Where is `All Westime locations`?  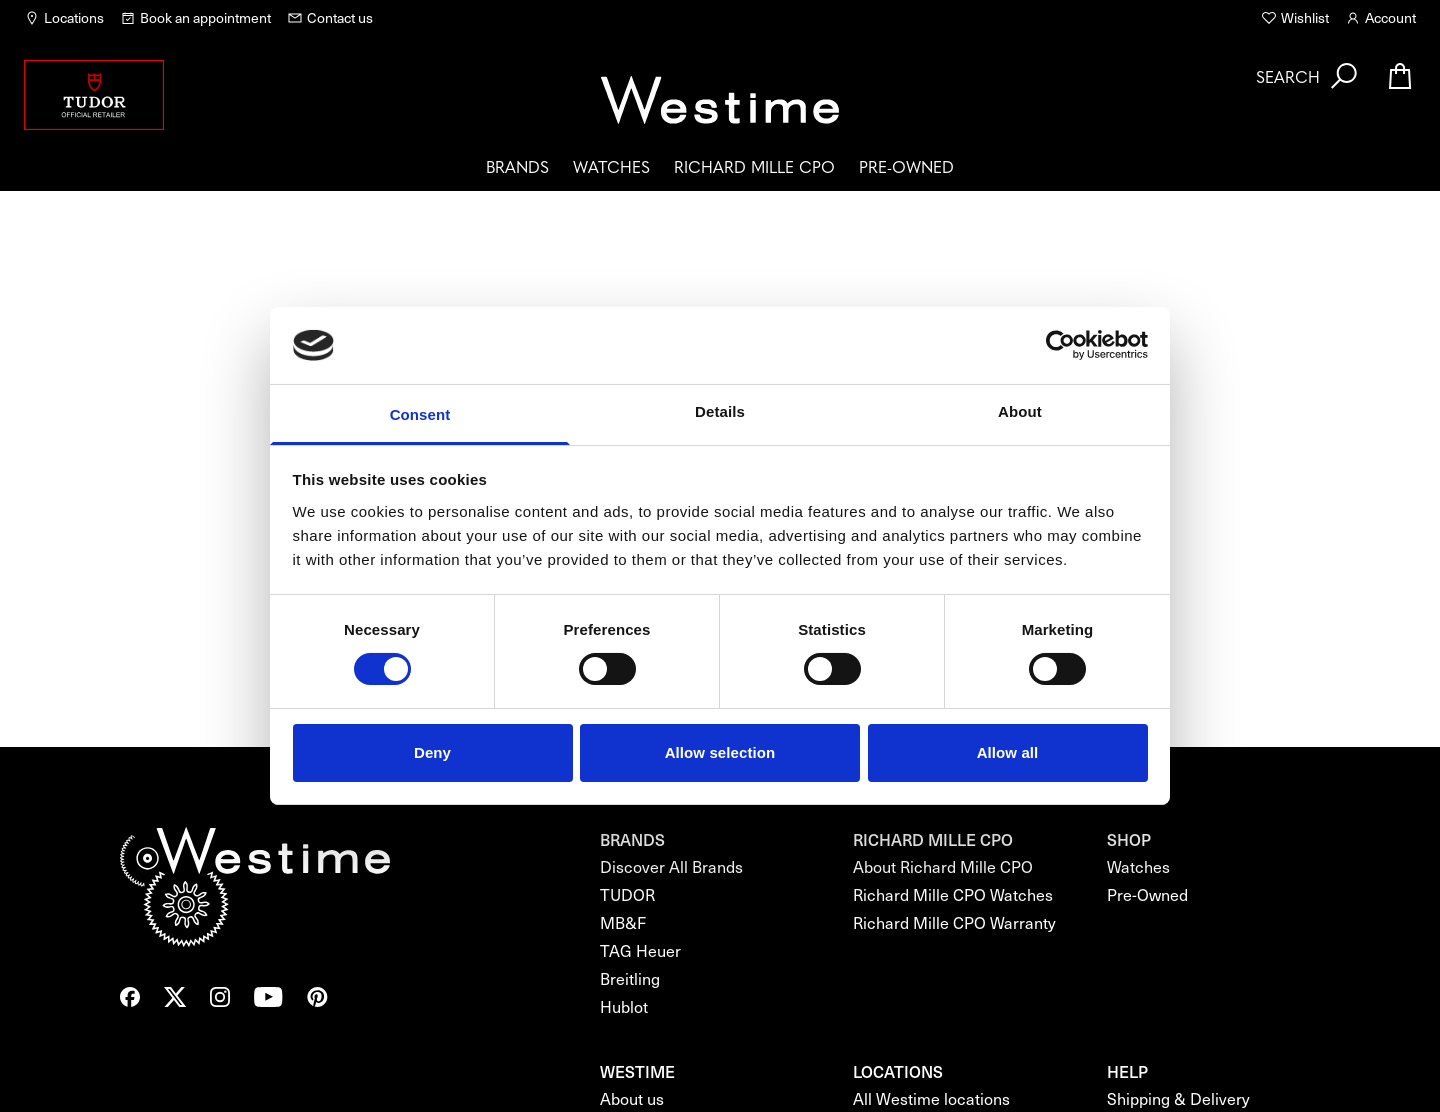 All Westime locations is located at coordinates (931, 1098).